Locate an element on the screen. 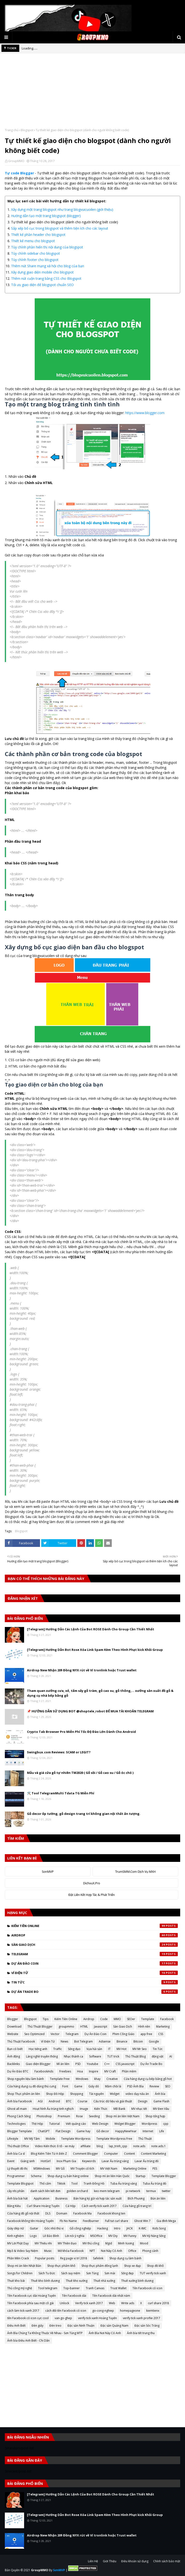  Facebook khong ten is located at coordinates (111, 2213).